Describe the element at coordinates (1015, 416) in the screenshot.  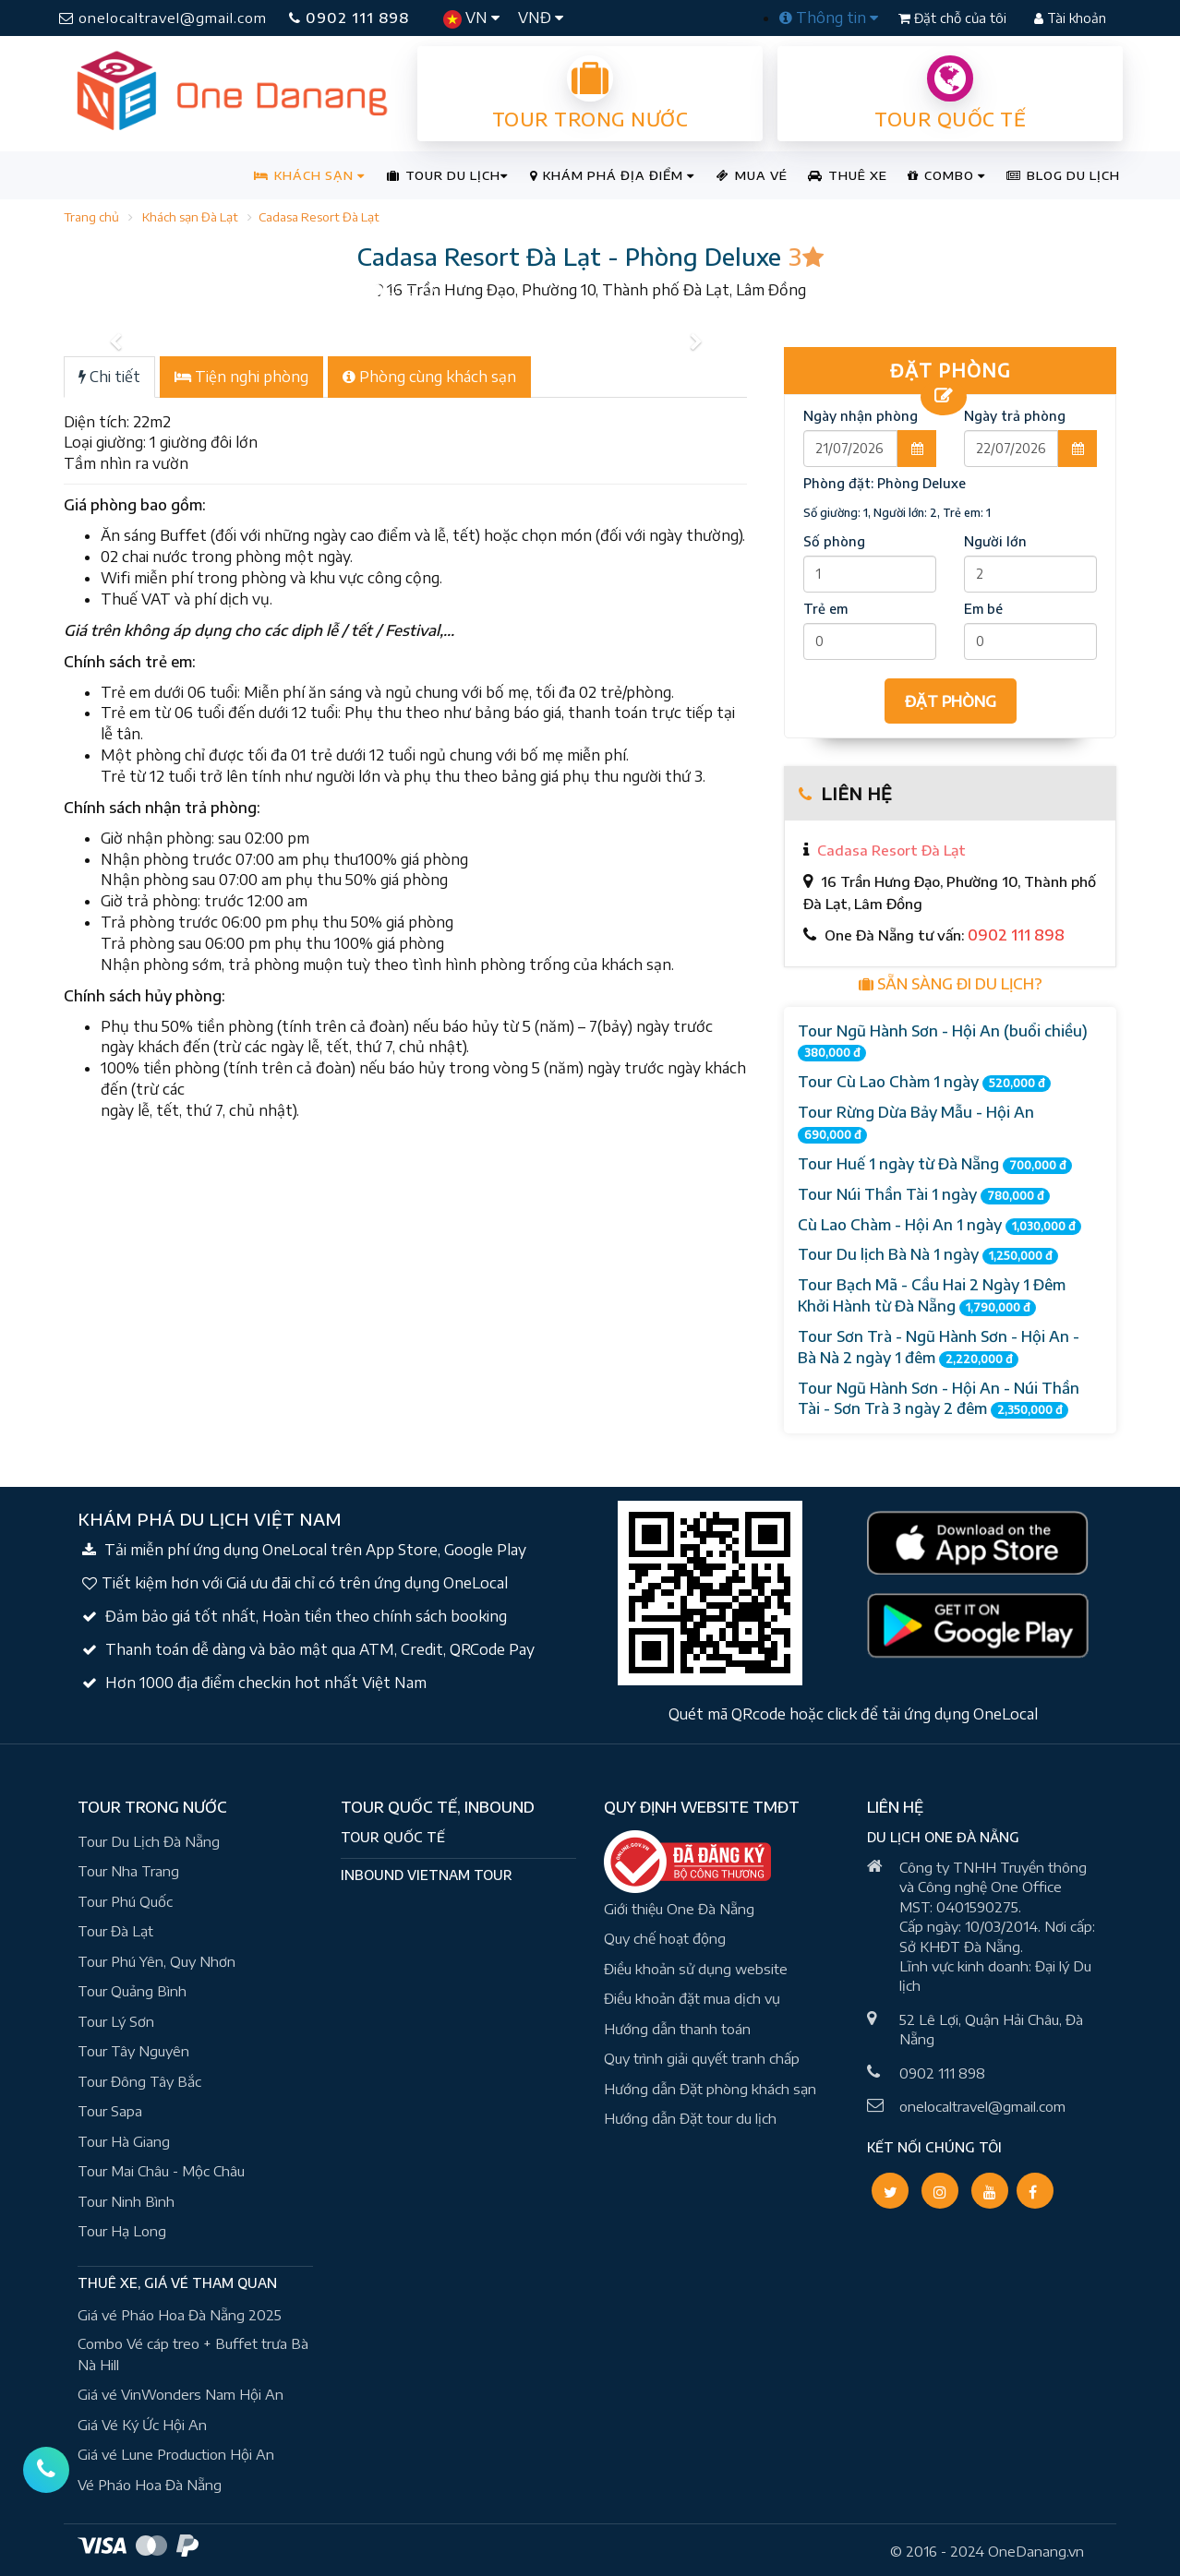
I see `Ngày trả phòng` at that location.